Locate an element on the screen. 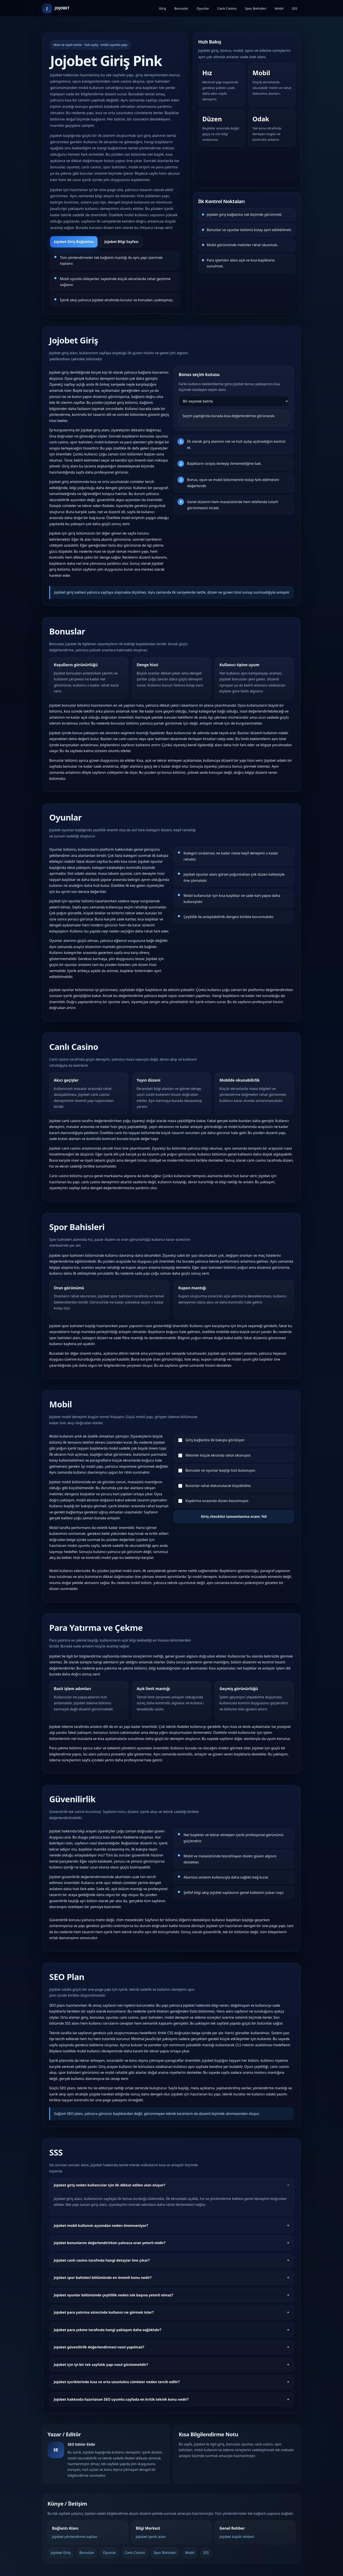 This screenshot has width=343, height=2576. Metinler küçük ekranda rahat okunuyor. is located at coordinates (214, 1455).